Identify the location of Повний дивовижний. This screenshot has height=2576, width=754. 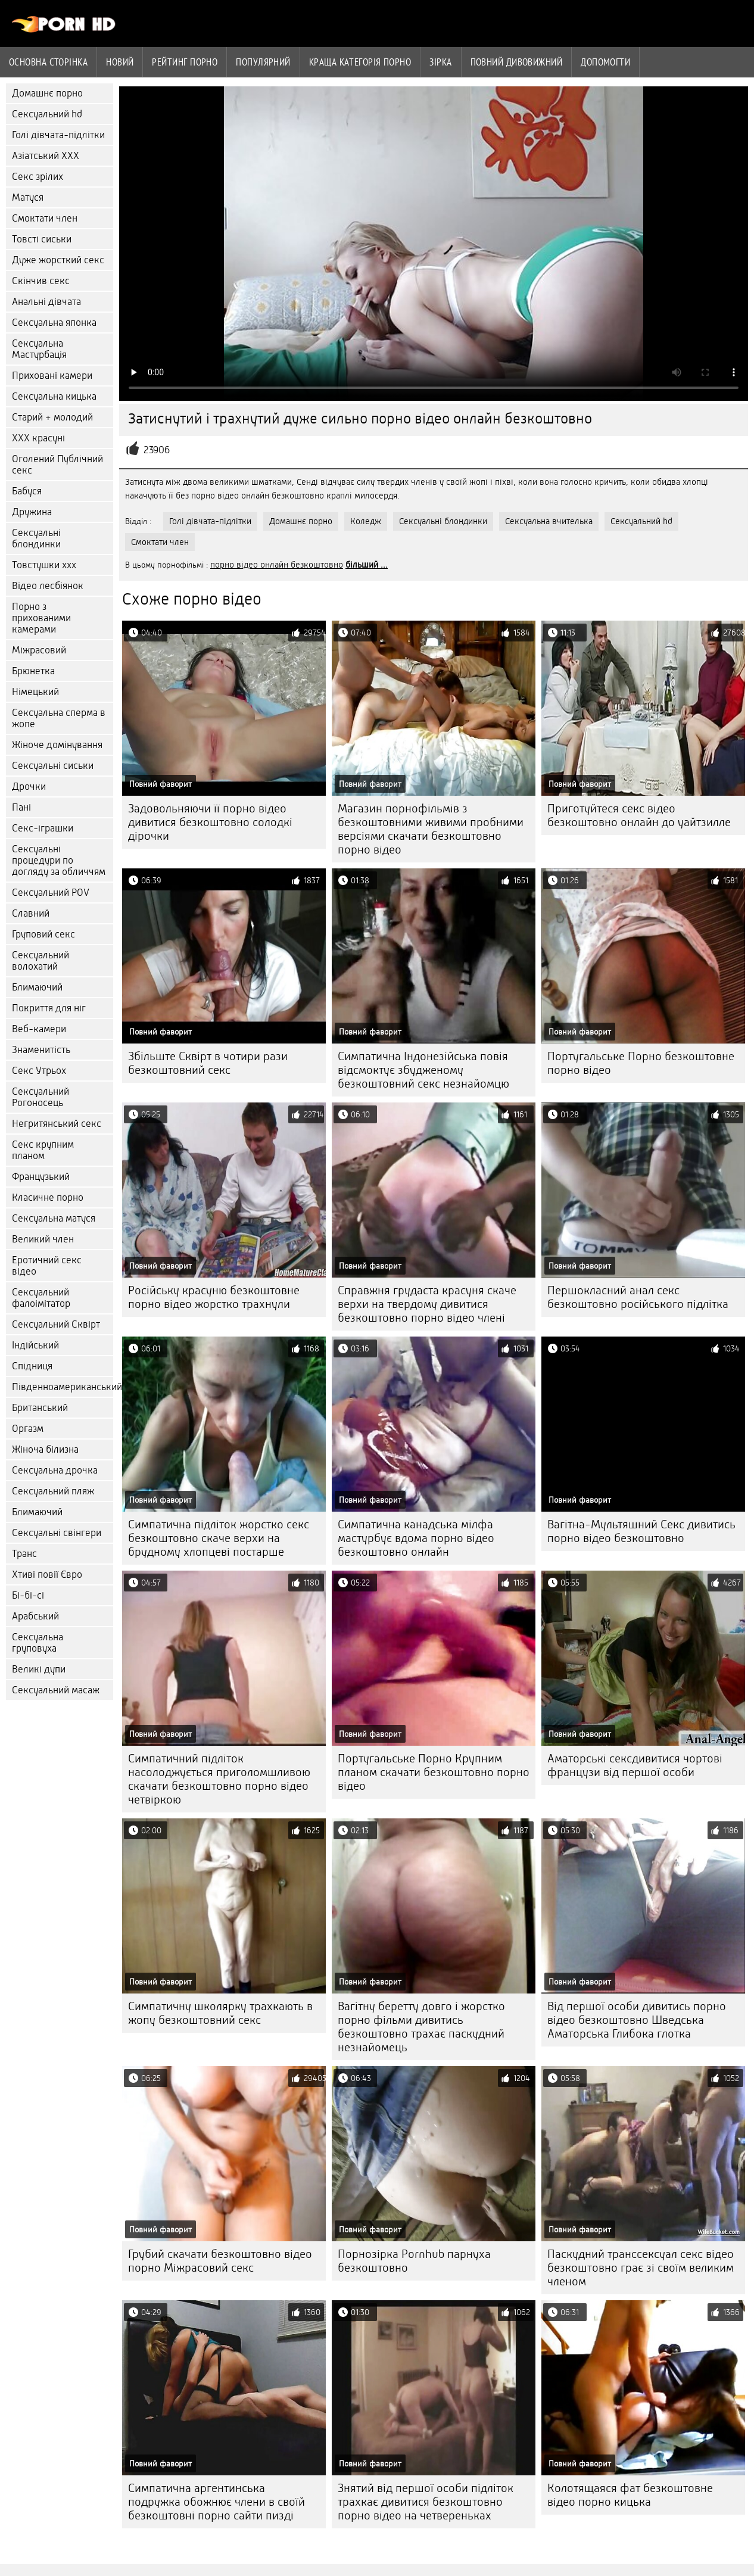
(517, 61).